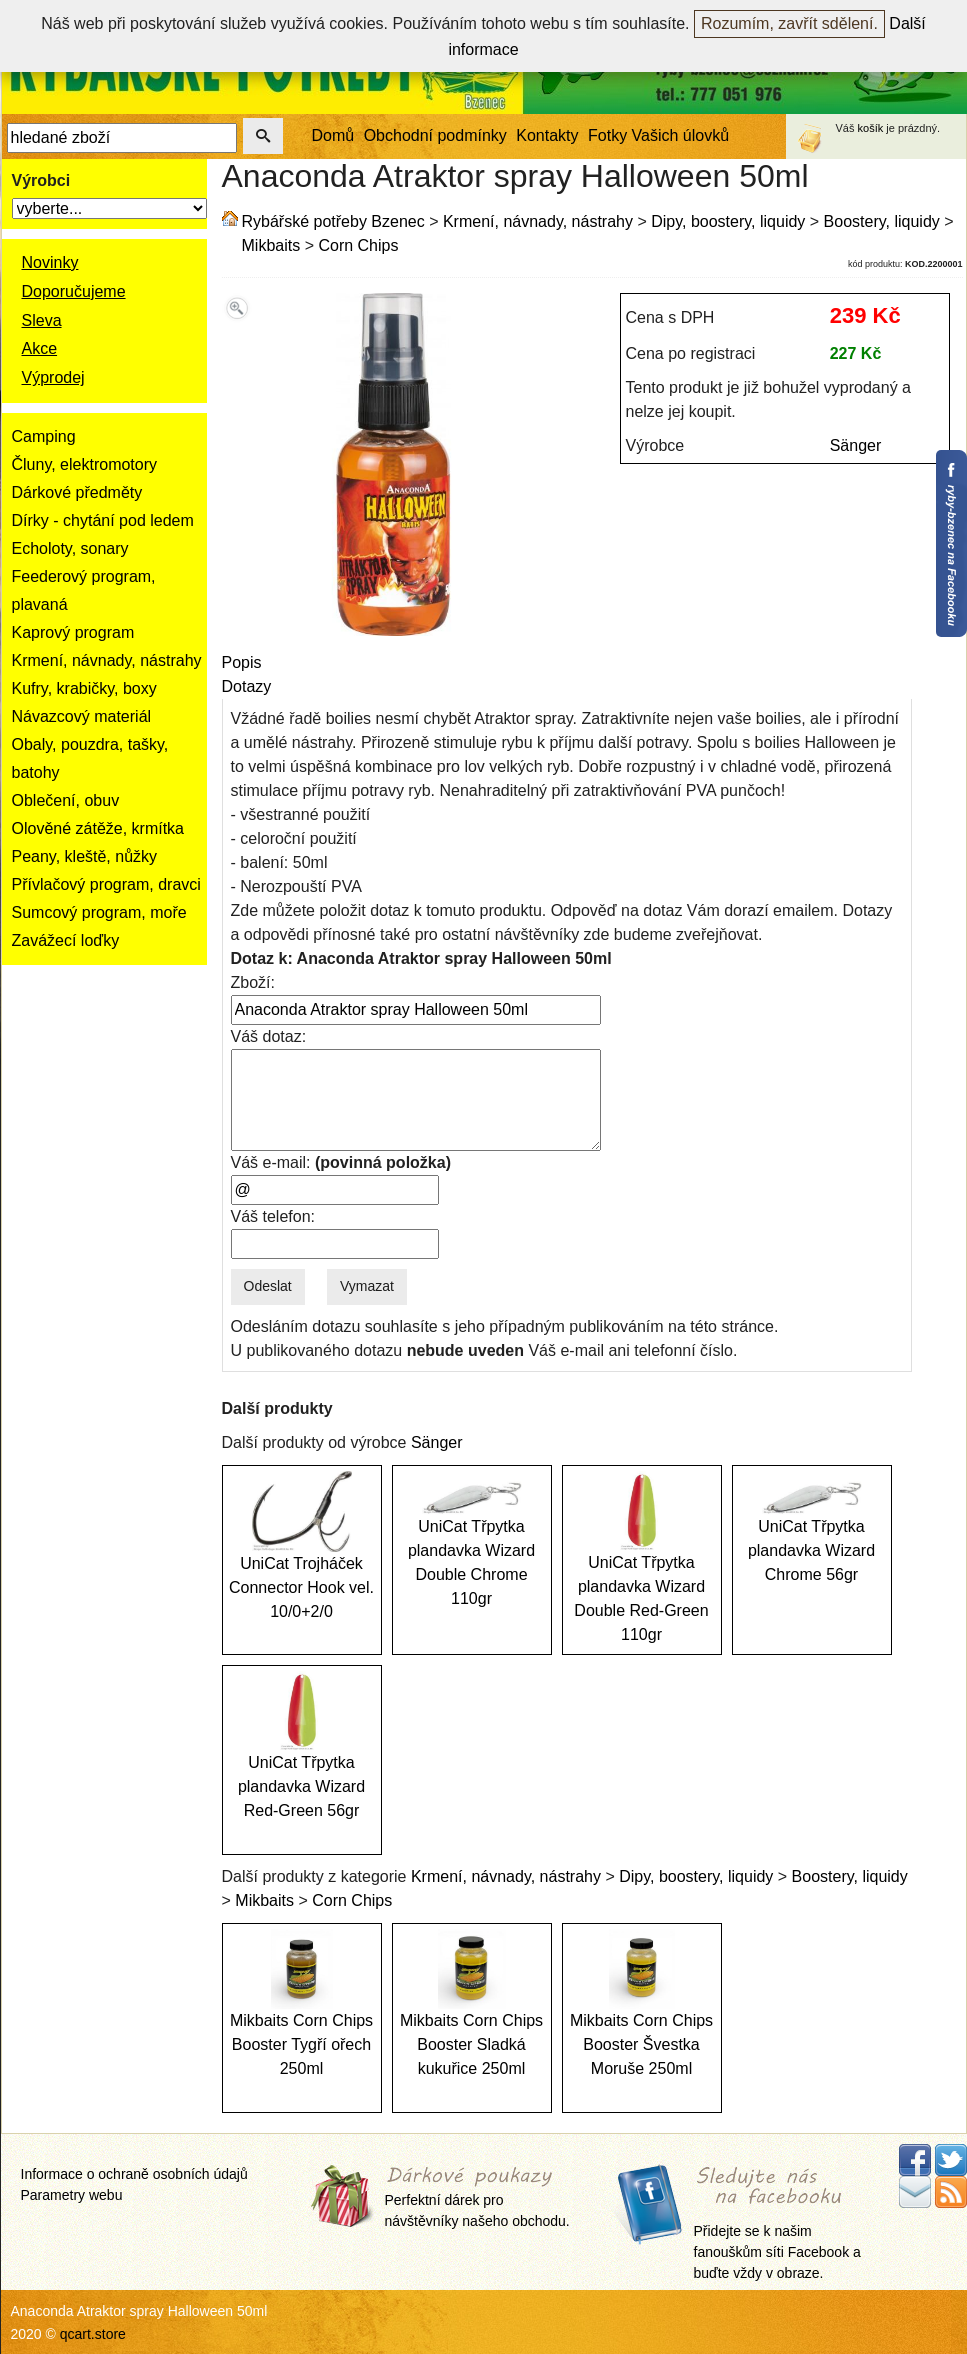  What do you see at coordinates (247, 686) in the screenshot?
I see `Dotazy` at bounding box center [247, 686].